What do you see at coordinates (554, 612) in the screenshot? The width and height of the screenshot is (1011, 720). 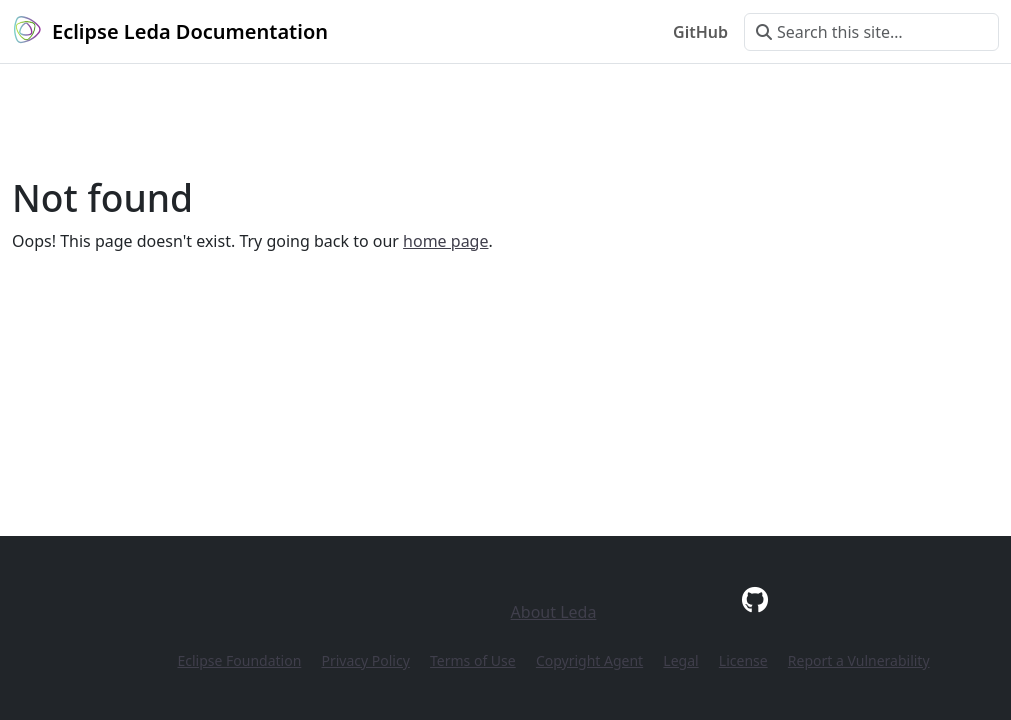 I see `About Leda` at bounding box center [554, 612].